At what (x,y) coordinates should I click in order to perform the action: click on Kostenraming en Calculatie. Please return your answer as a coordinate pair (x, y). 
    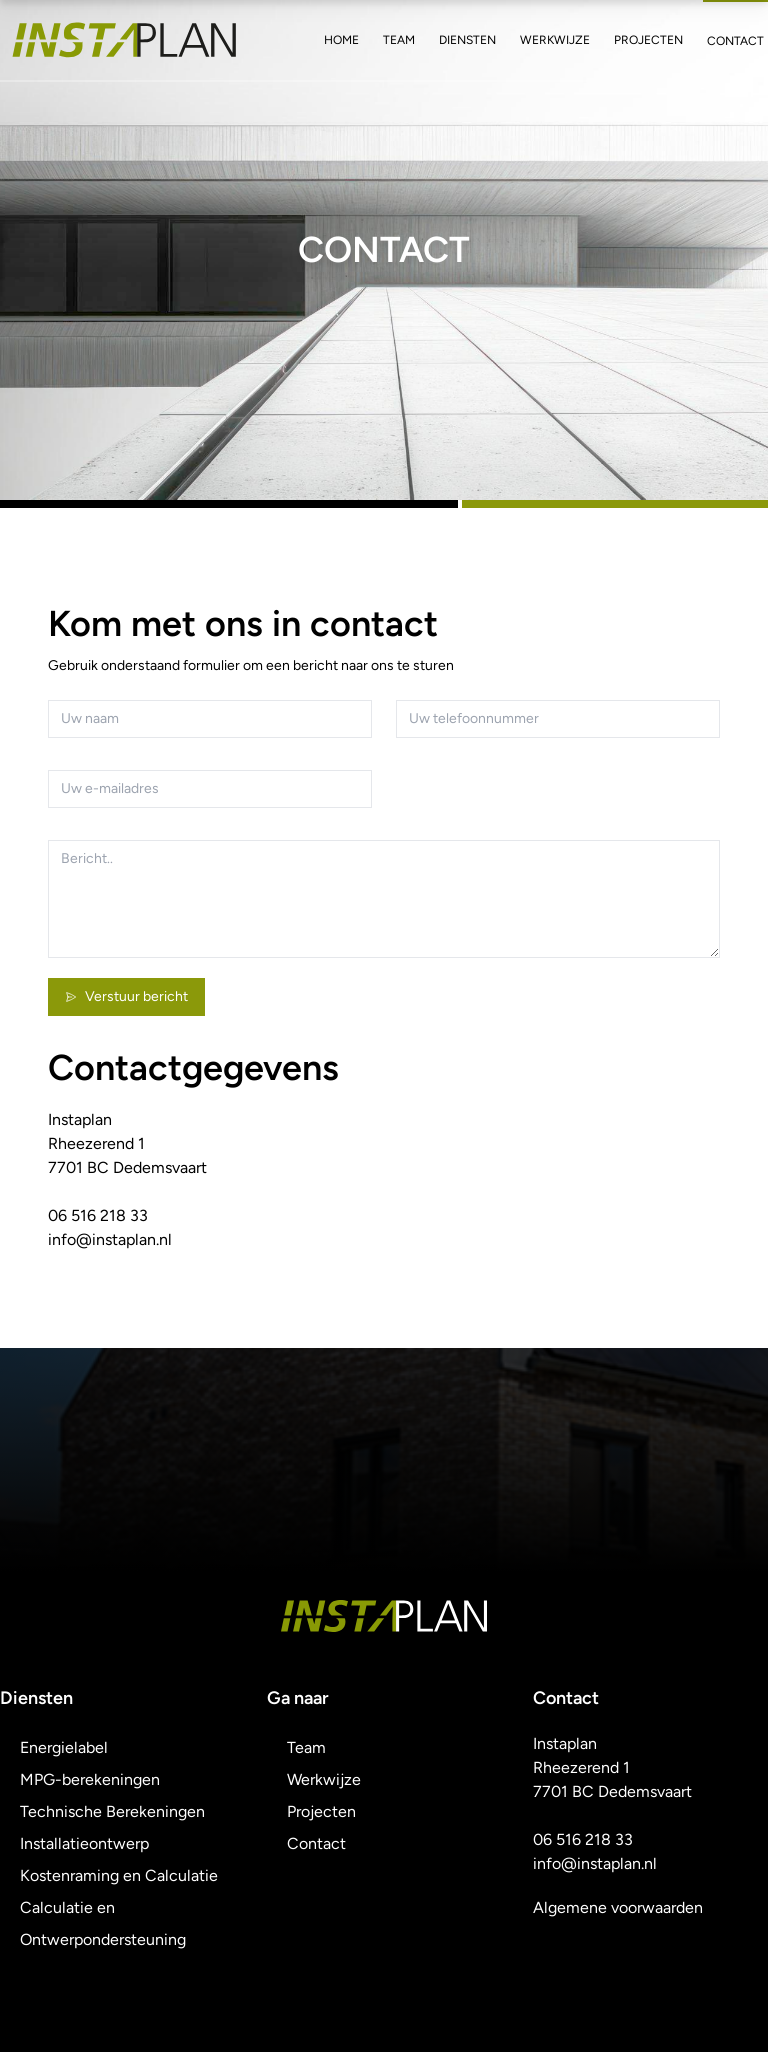
    Looking at the image, I should click on (119, 1875).